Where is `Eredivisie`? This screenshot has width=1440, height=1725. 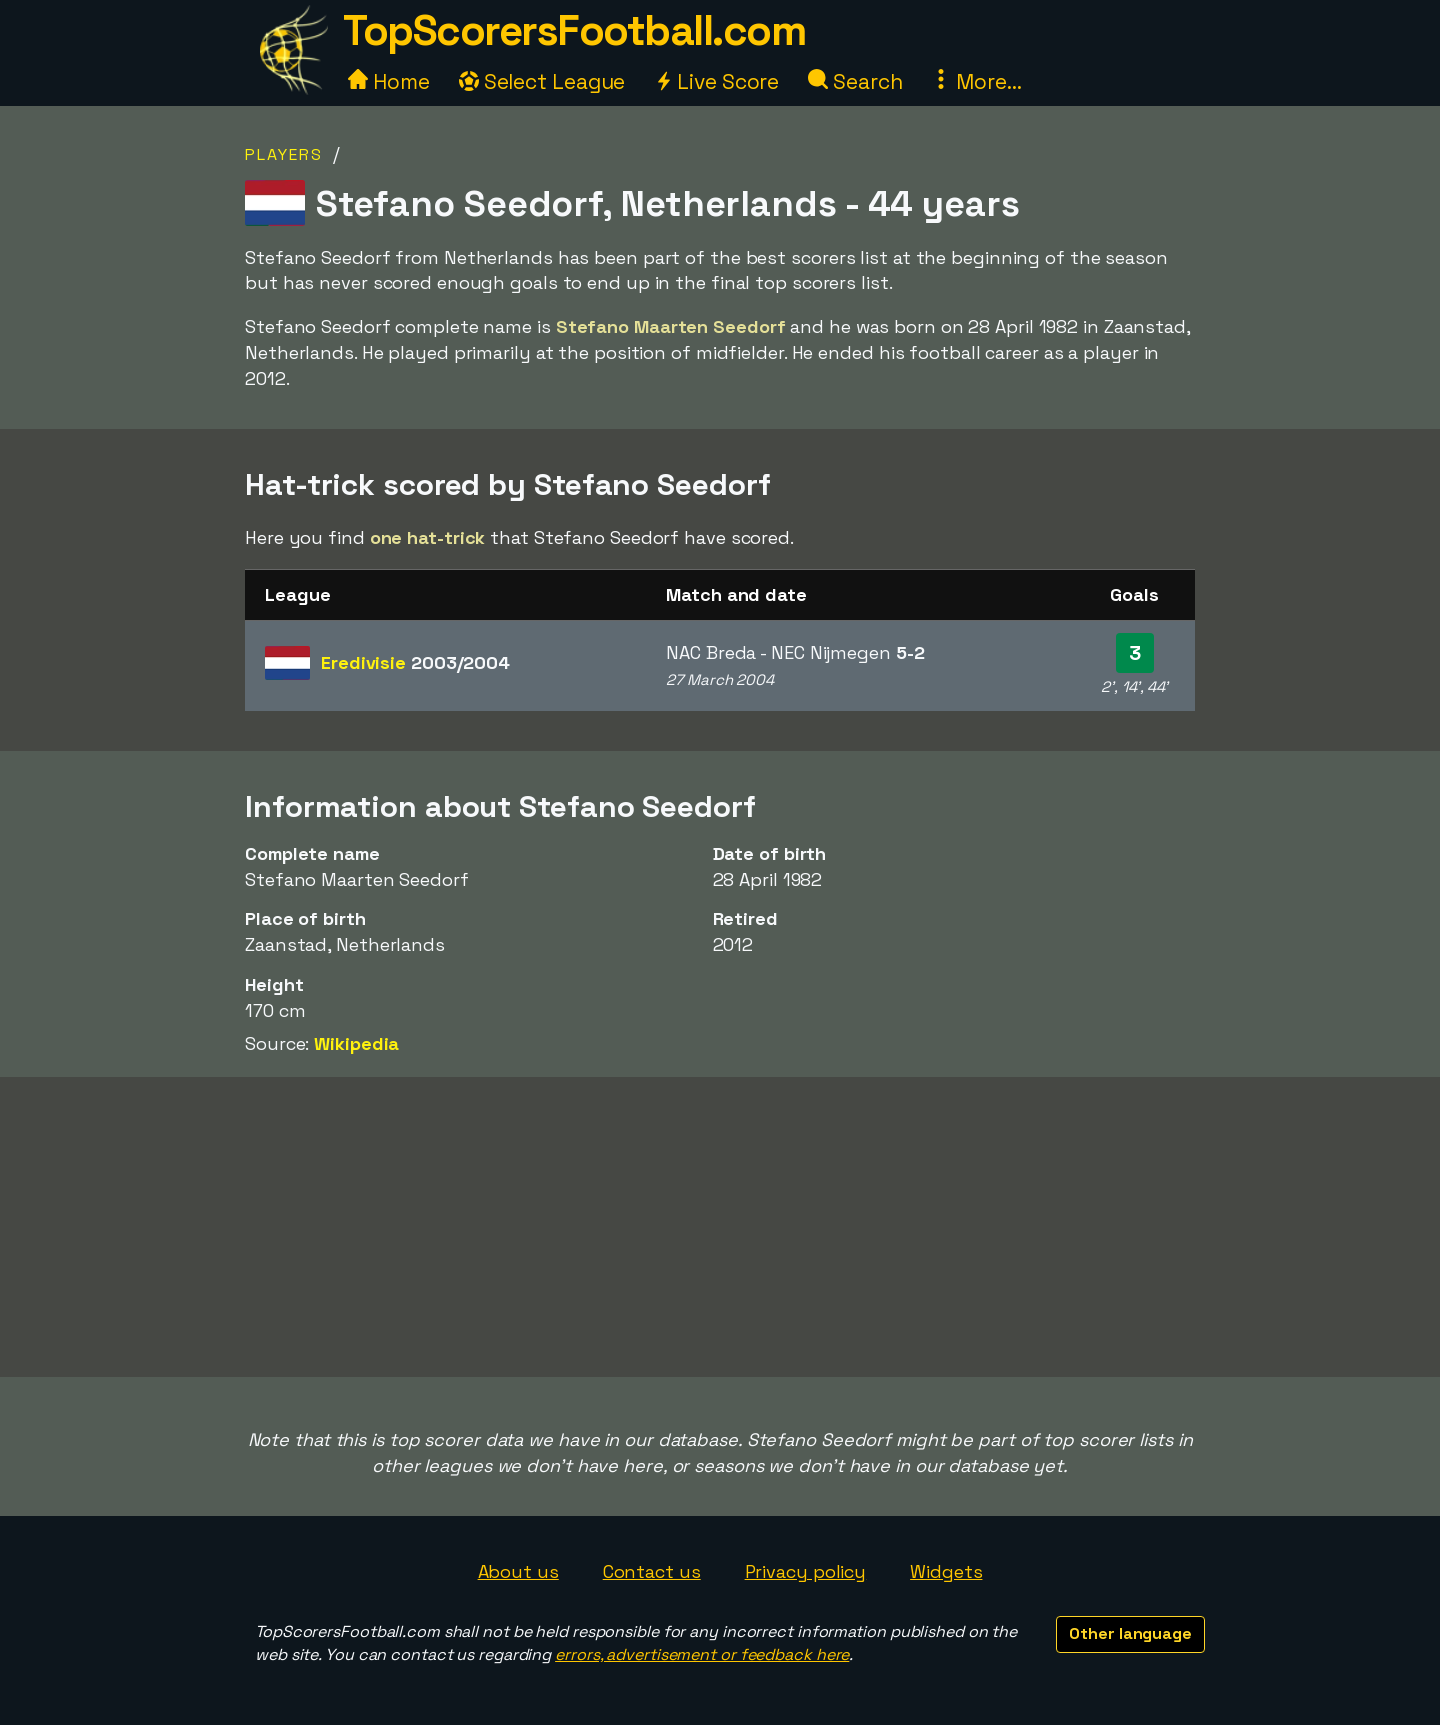
Eredivisie is located at coordinates (415, 662).